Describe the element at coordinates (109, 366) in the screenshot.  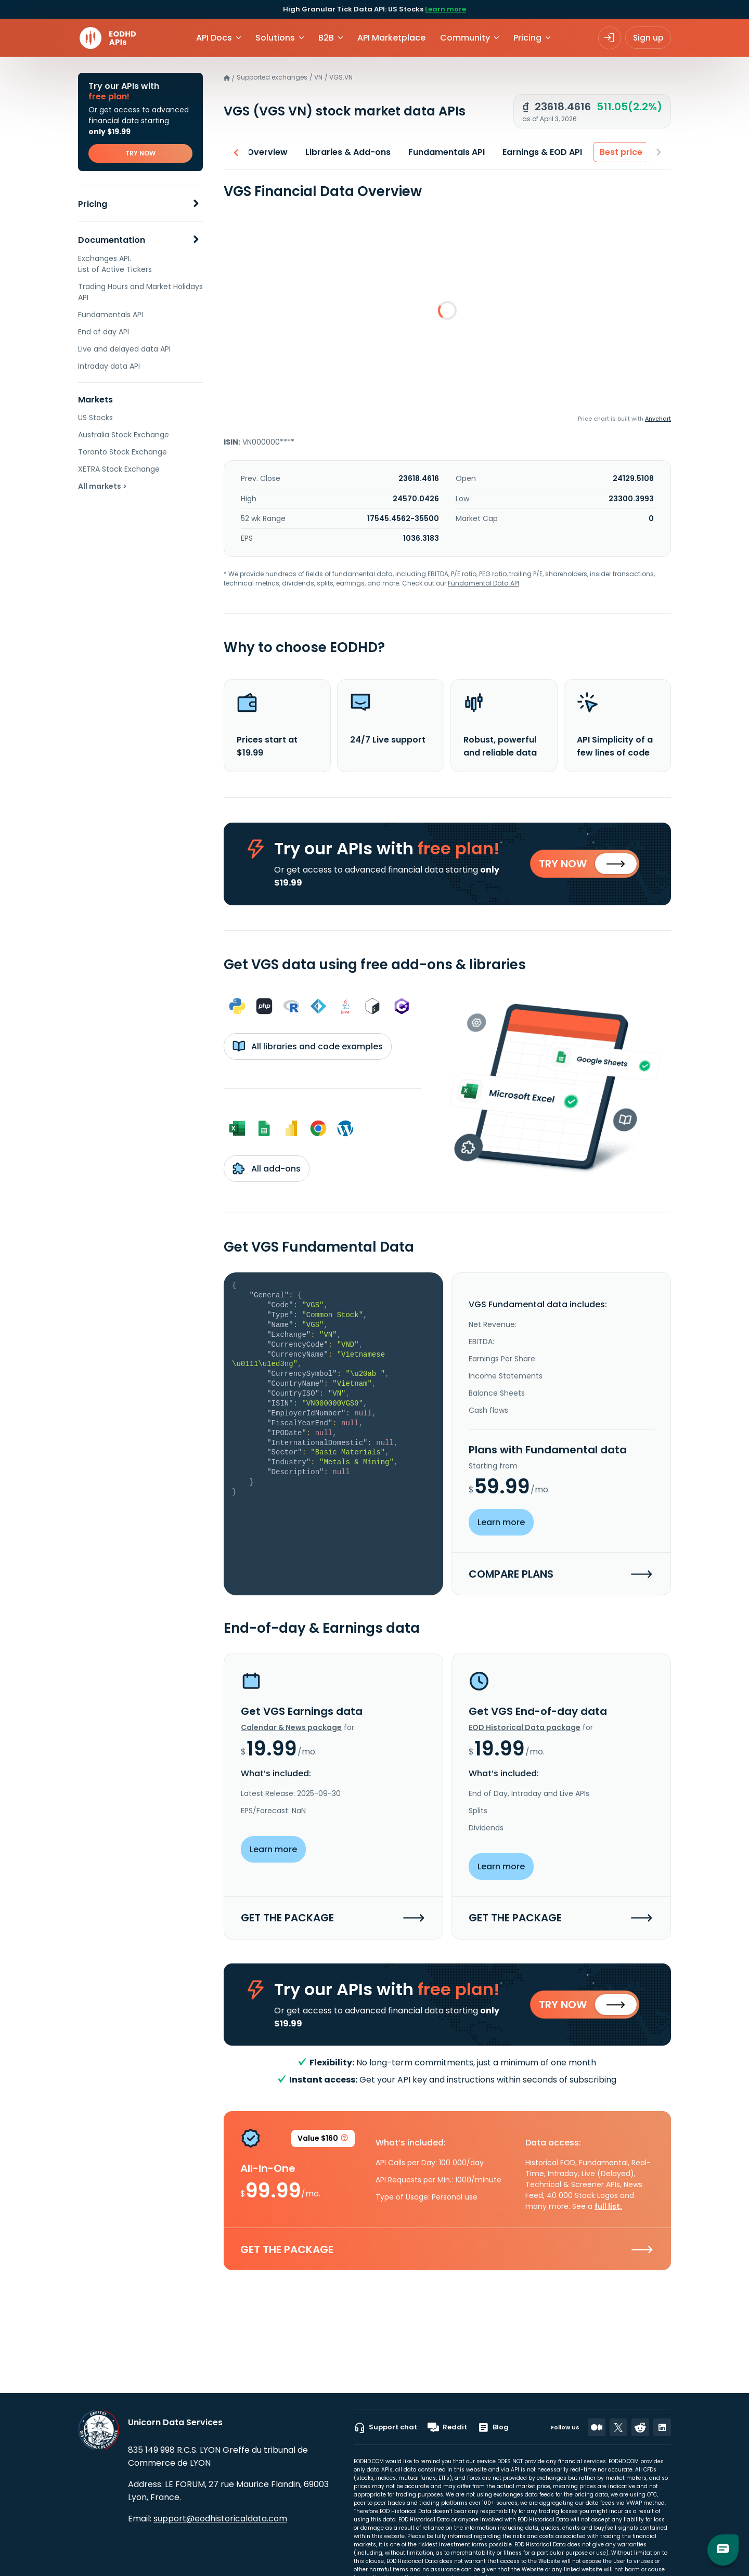
I see `Intraday data API` at that location.